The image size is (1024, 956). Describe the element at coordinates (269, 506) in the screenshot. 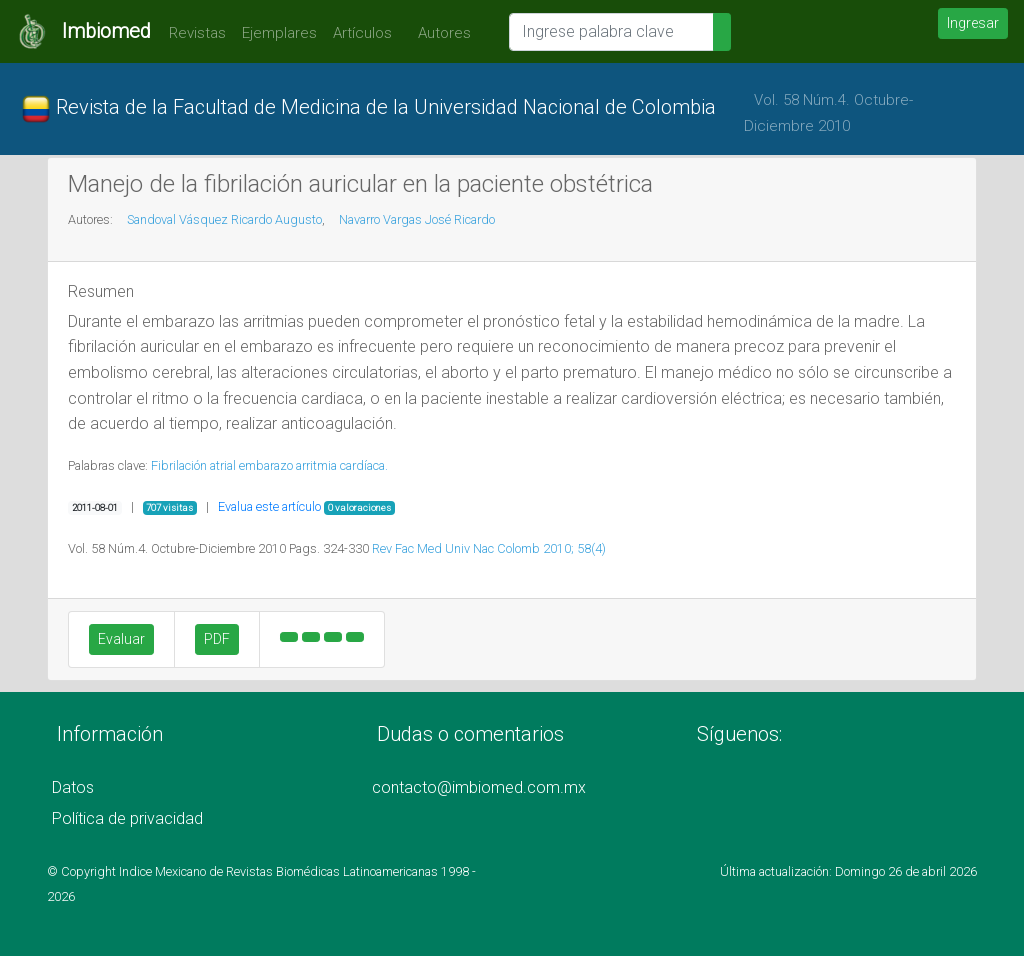

I see `Evalua este artículo` at that location.